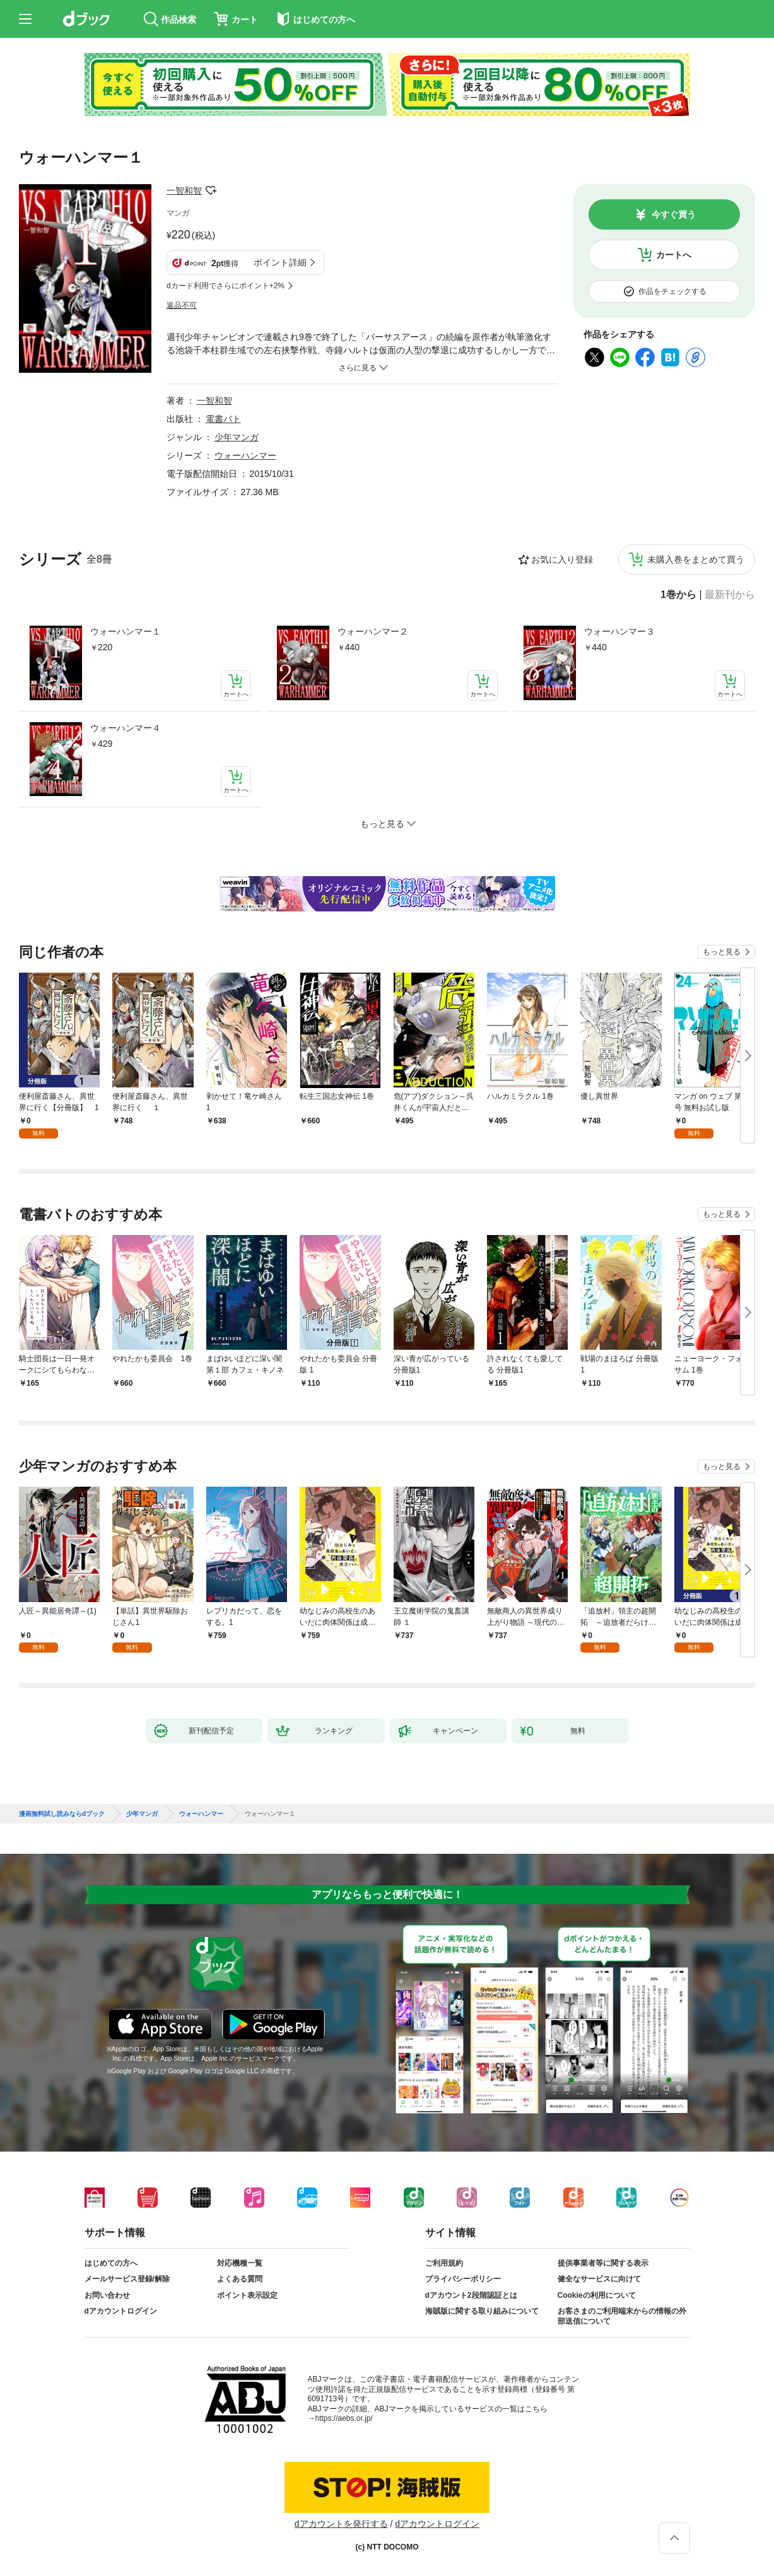  Describe the element at coordinates (372, 631) in the screenshot. I see `ウォーハンマー２` at that location.